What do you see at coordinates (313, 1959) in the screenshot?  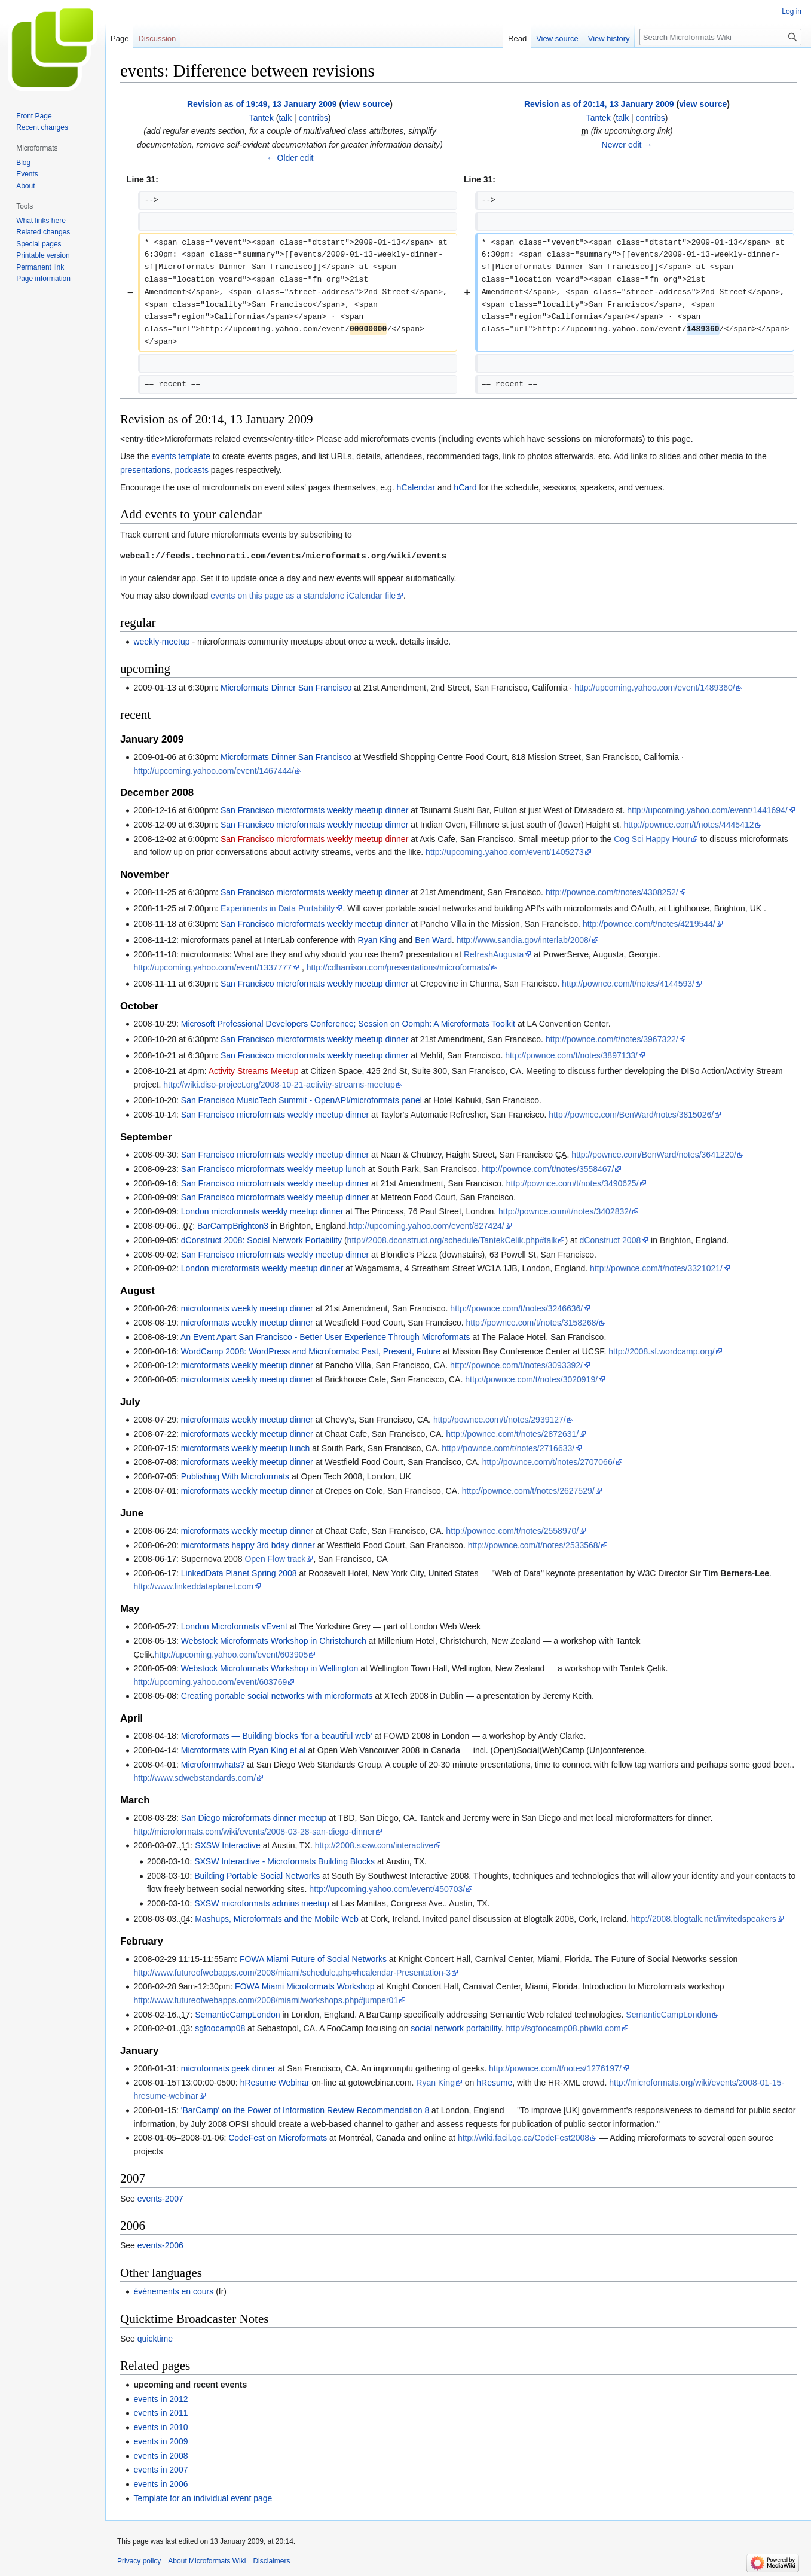 I see `FOWA Miami Future of Social Networks` at bounding box center [313, 1959].